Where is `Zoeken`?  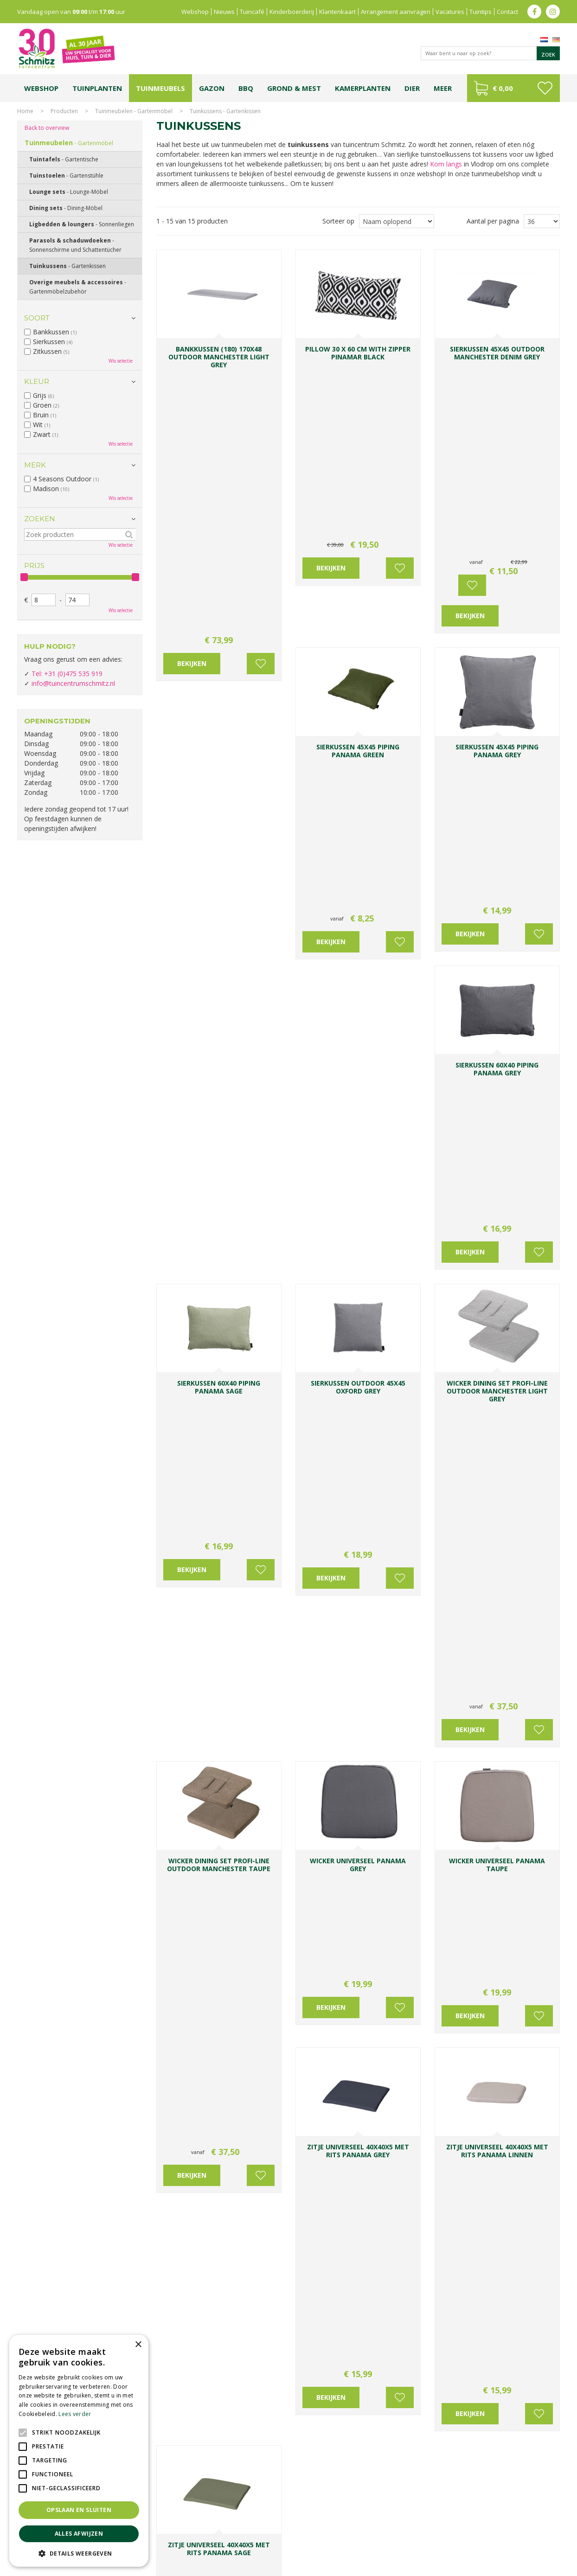
Zoeken is located at coordinates (39, 518).